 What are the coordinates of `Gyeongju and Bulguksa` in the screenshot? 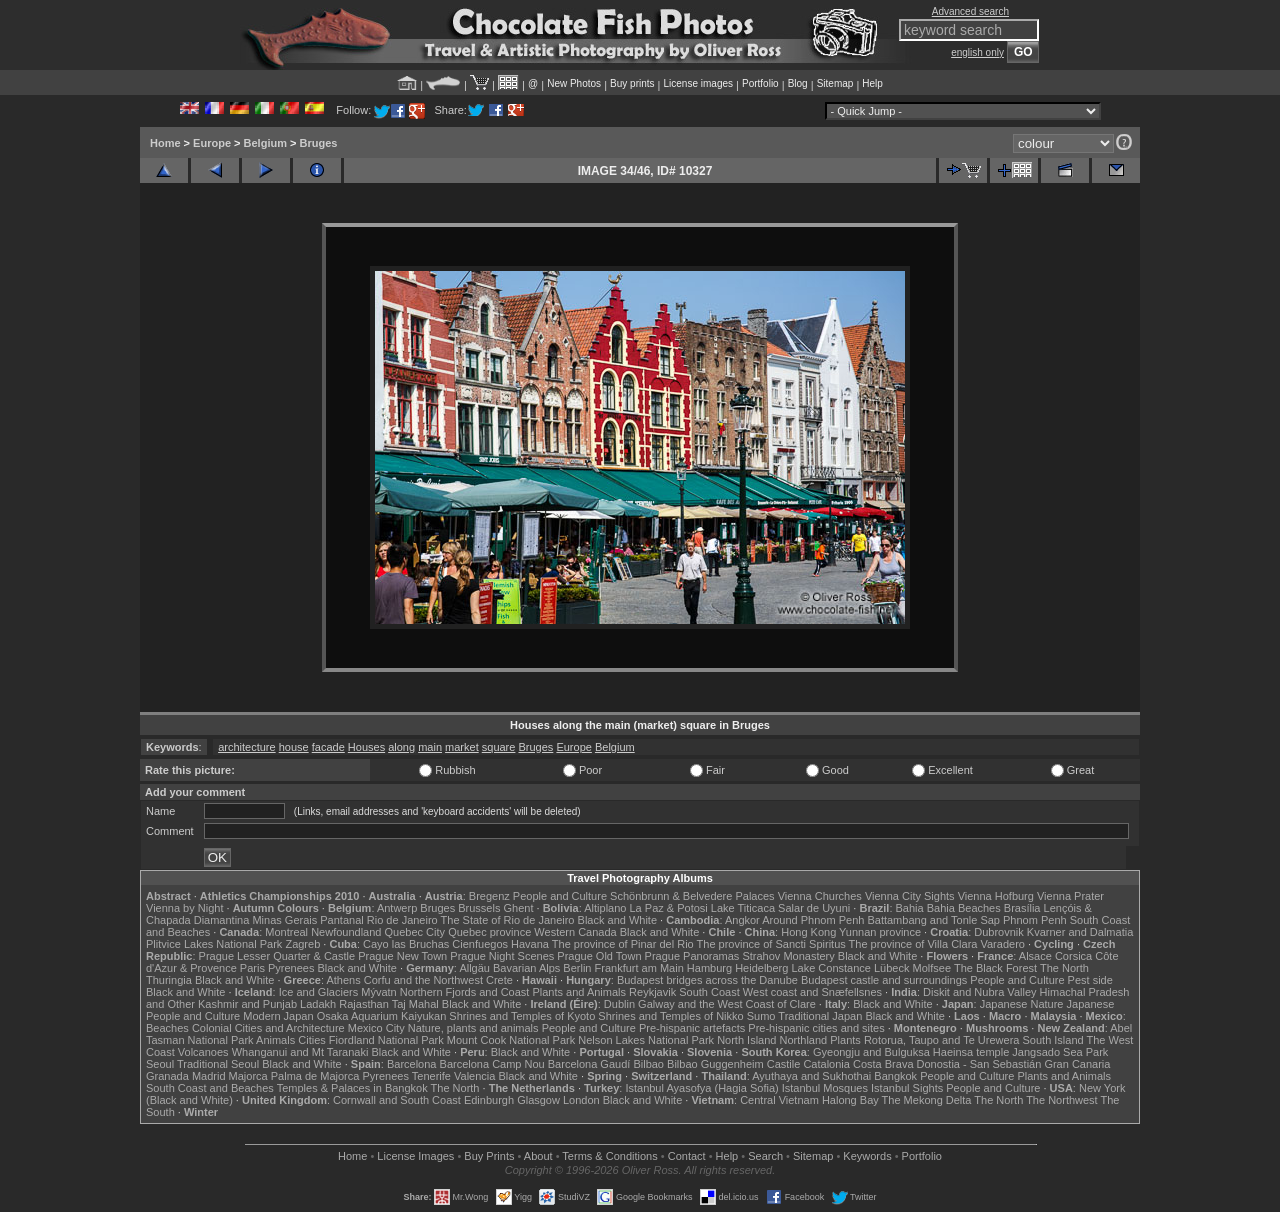 It's located at (871, 1052).